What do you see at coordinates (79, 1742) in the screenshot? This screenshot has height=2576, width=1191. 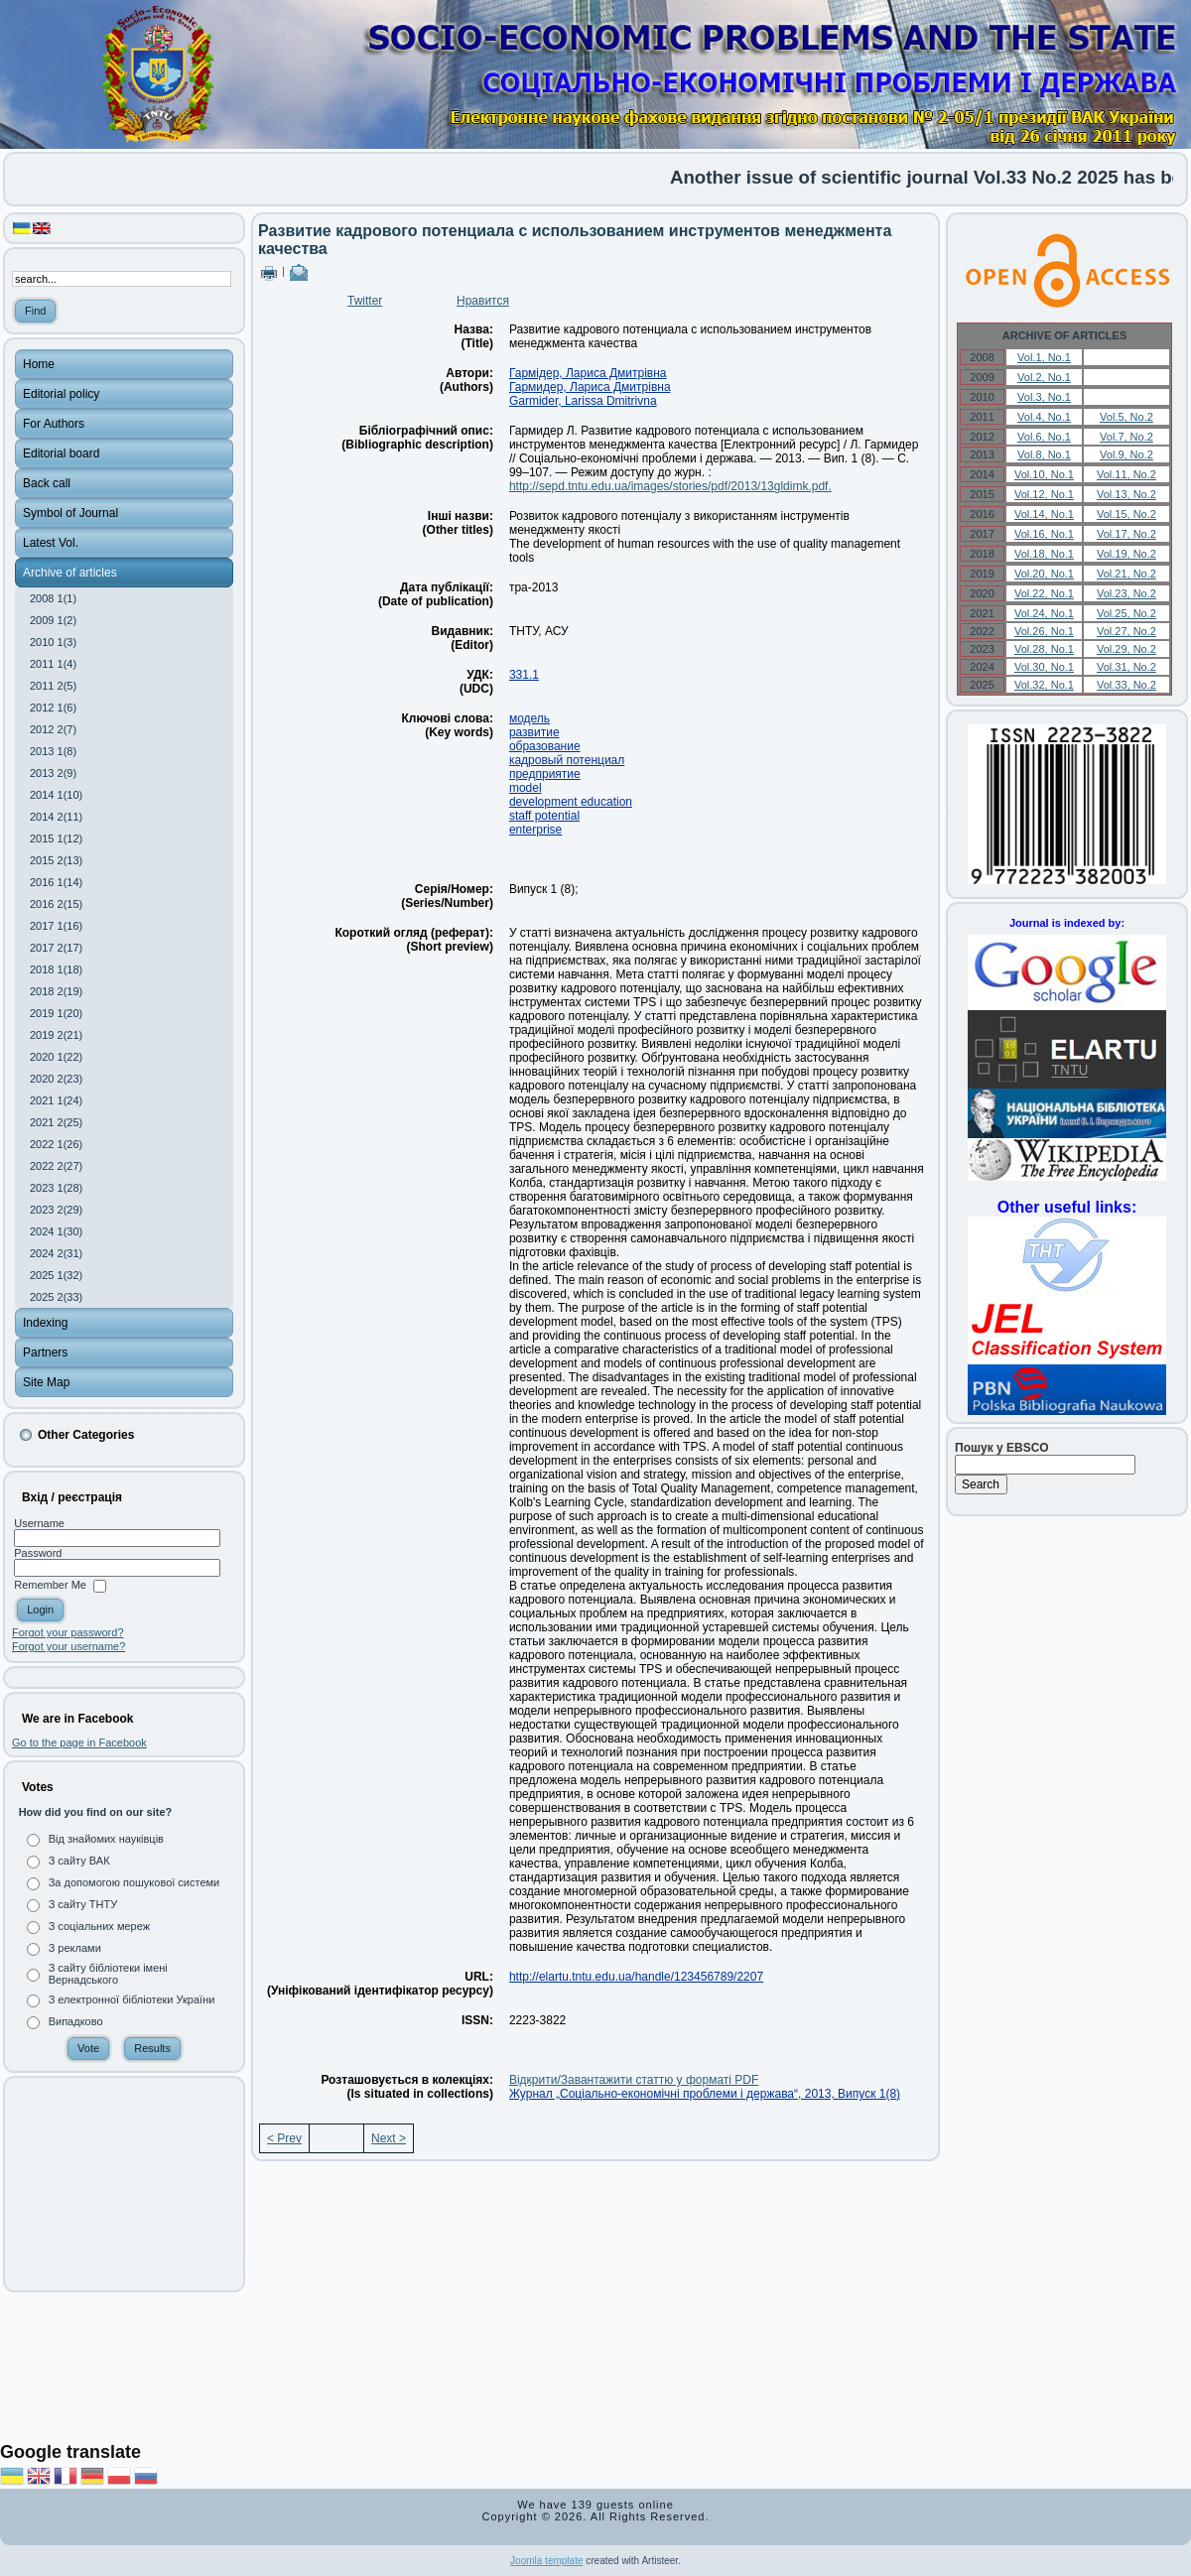 I see `Go to the page in Facebook` at bounding box center [79, 1742].